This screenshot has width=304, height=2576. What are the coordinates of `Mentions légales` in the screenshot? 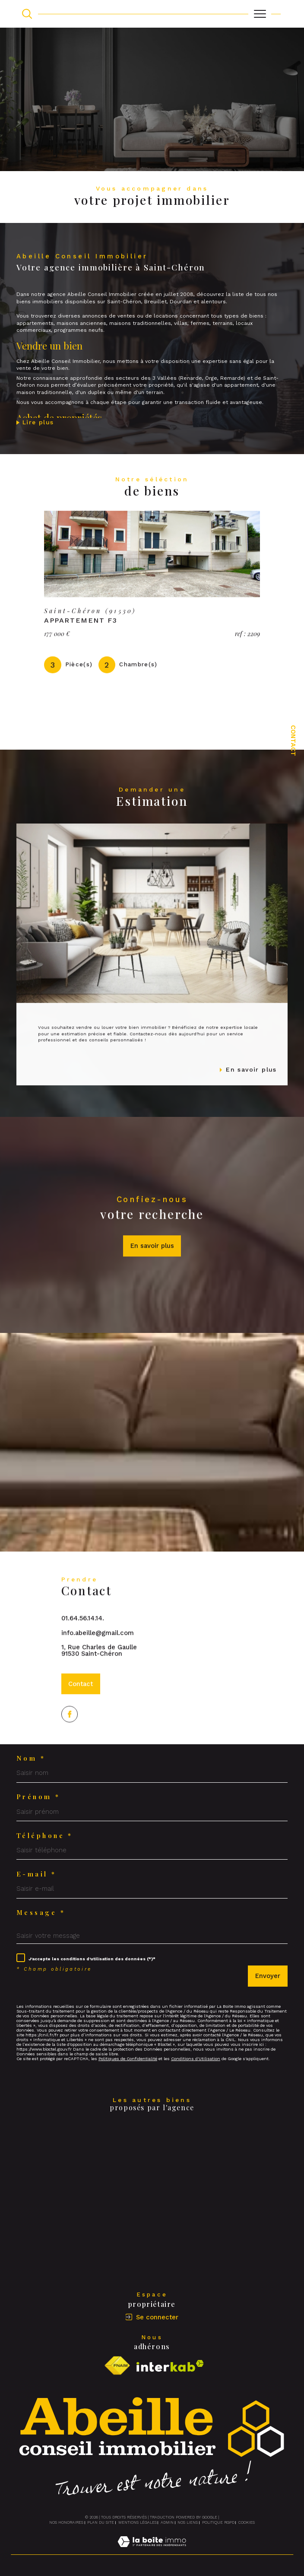 It's located at (137, 2522).